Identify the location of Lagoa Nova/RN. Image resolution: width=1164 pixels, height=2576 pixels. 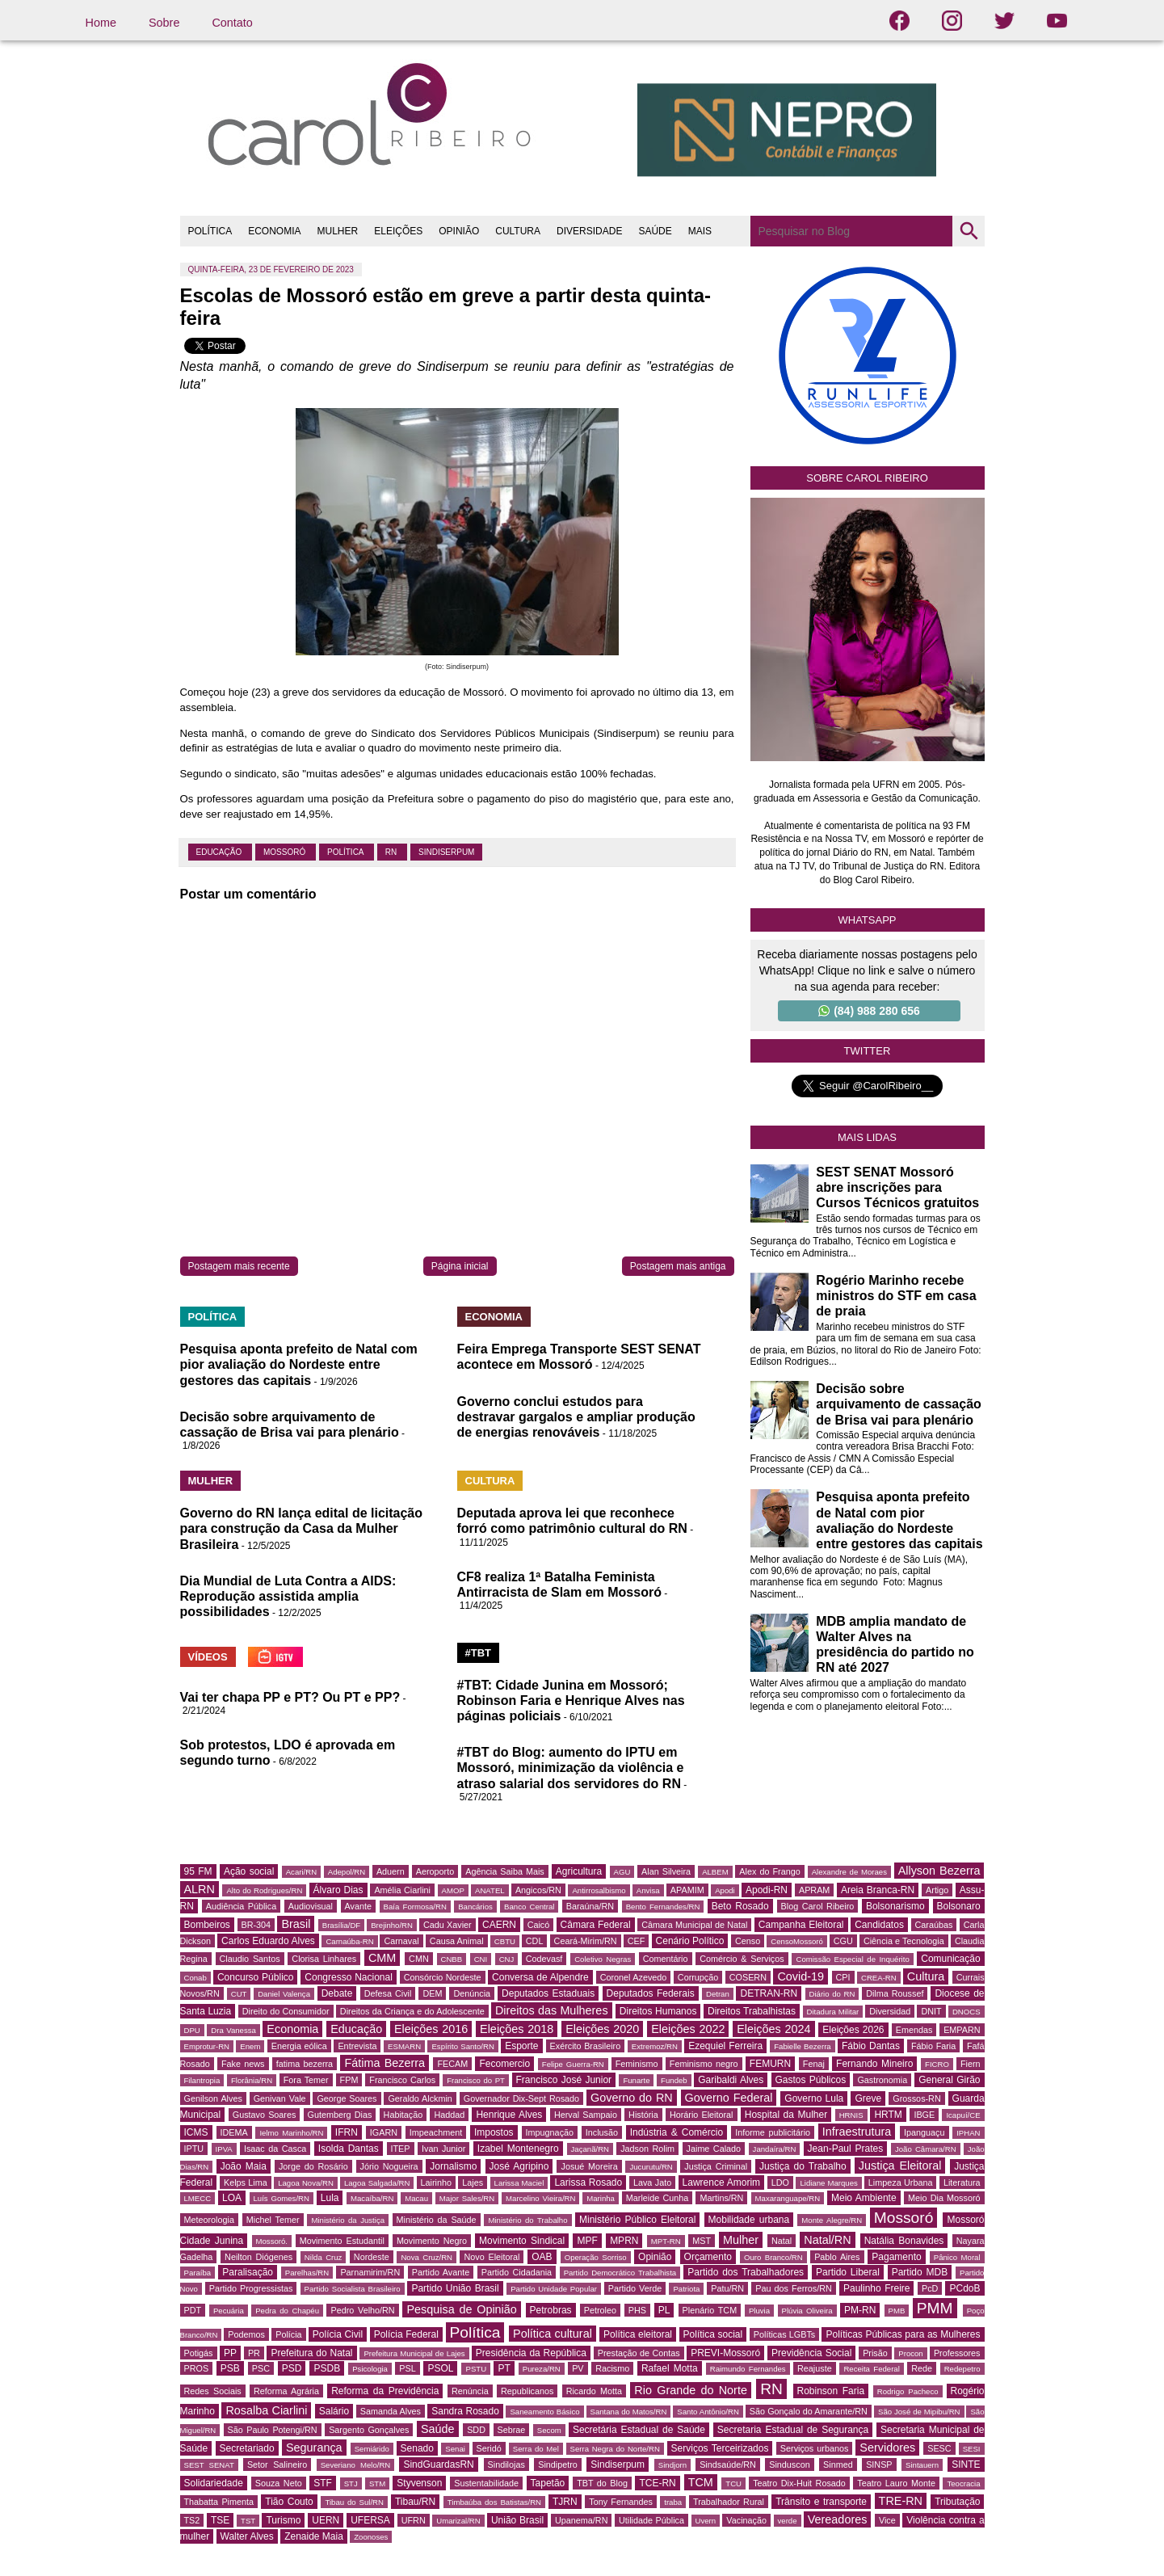
(306, 2182).